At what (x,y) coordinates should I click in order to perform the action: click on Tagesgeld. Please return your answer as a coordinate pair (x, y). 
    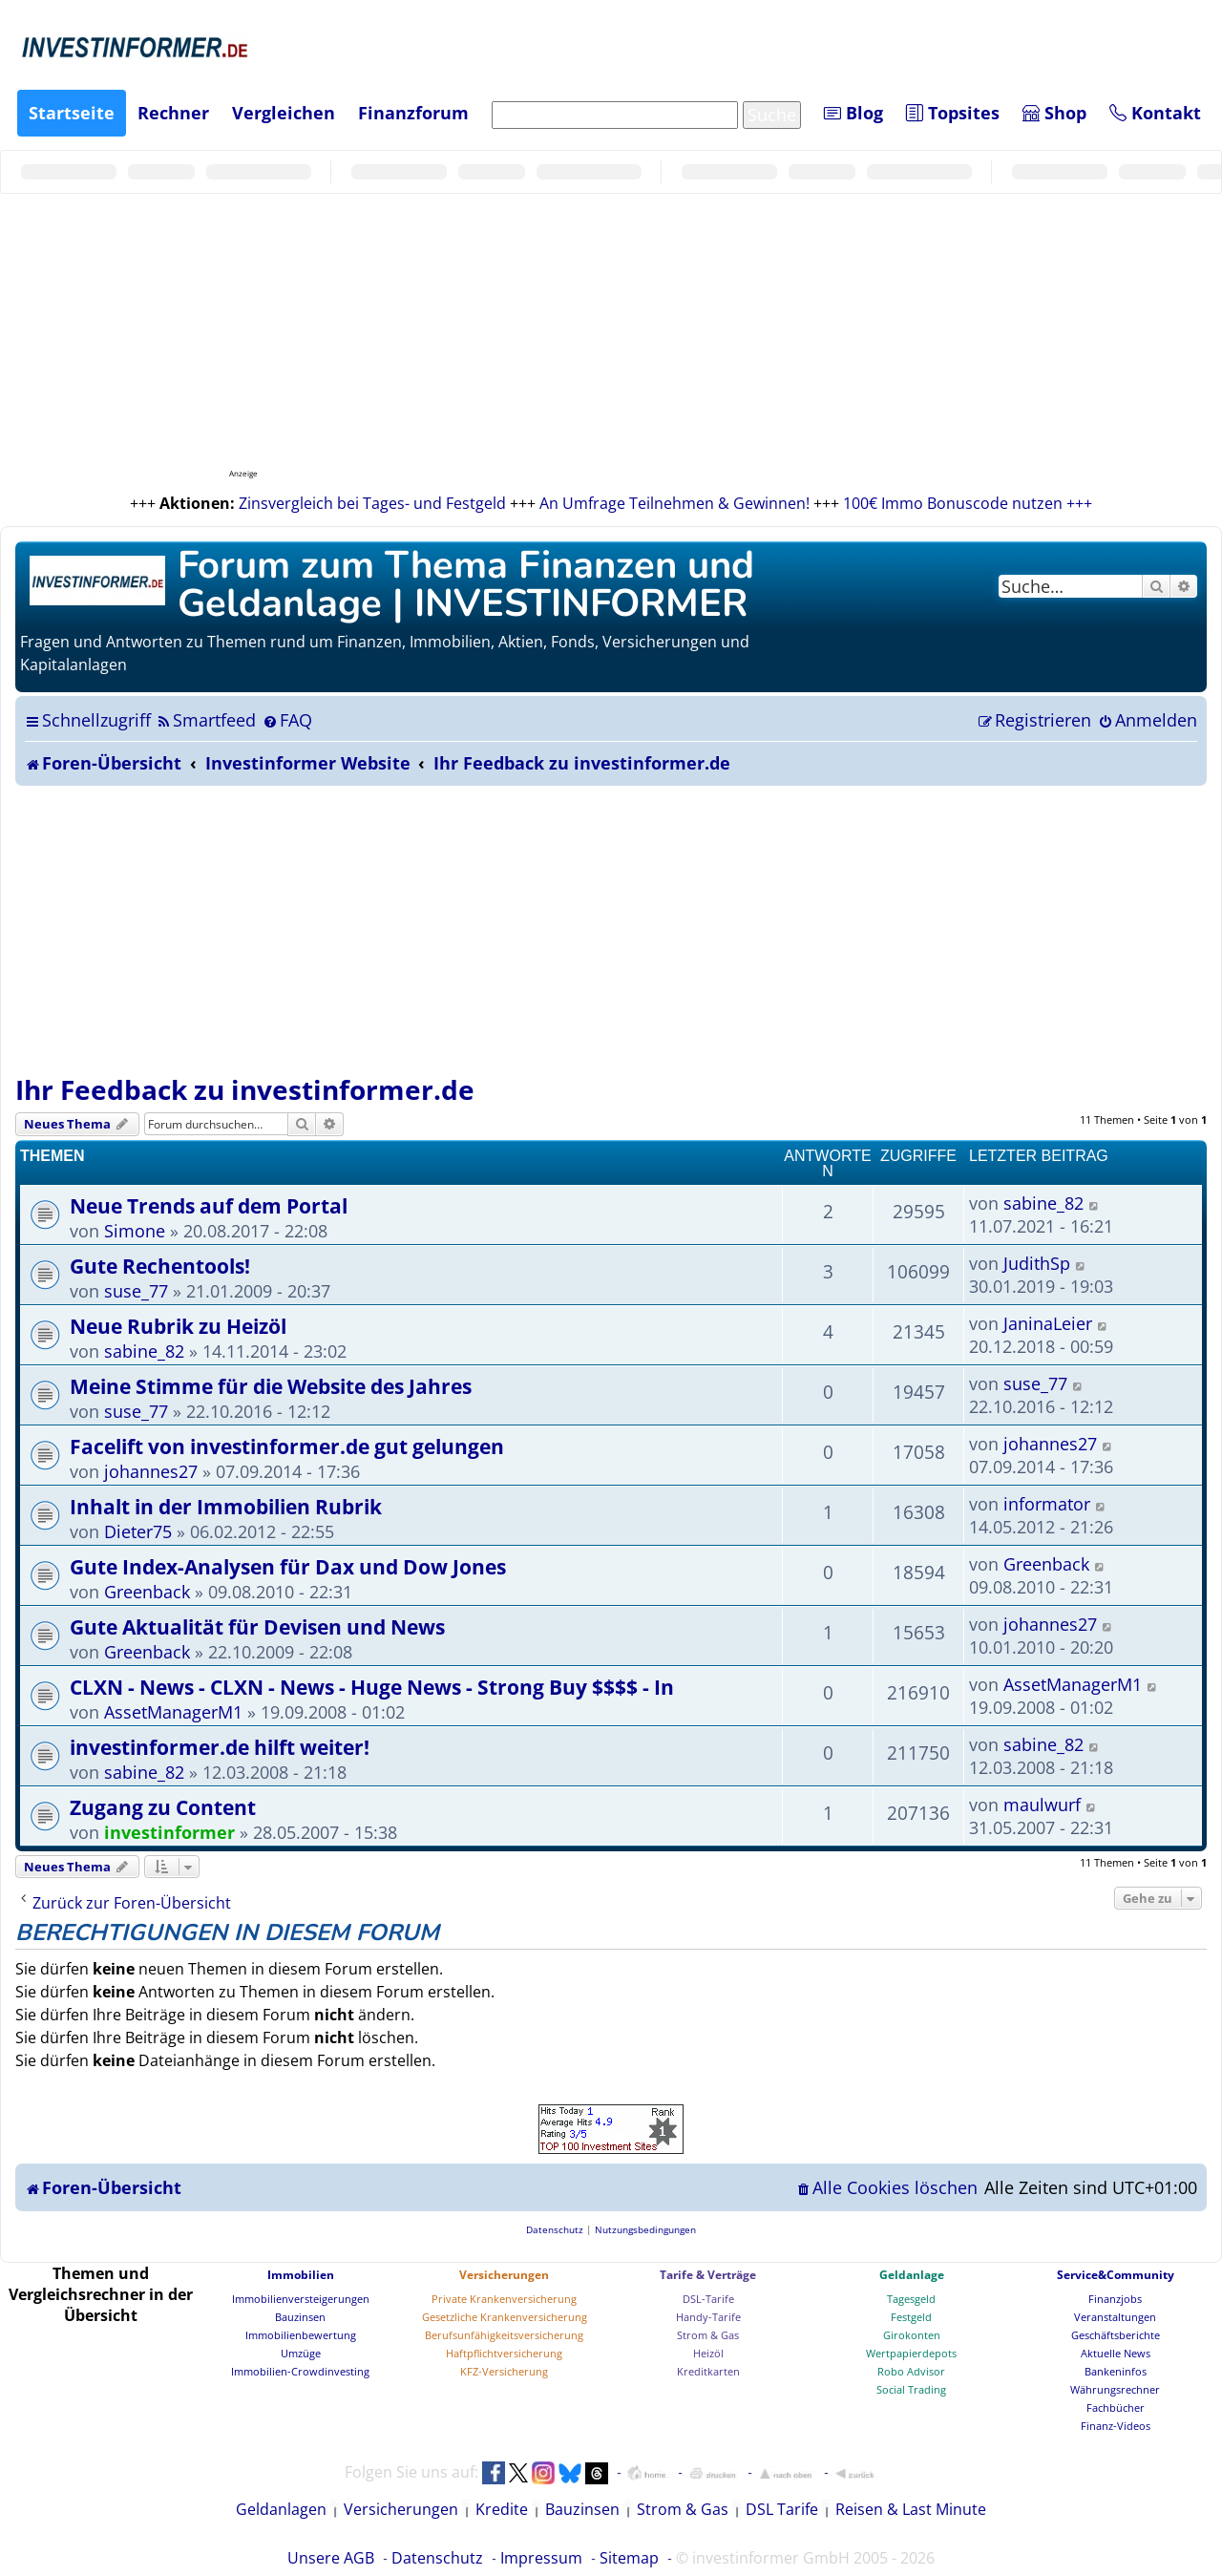
    Looking at the image, I should click on (911, 2298).